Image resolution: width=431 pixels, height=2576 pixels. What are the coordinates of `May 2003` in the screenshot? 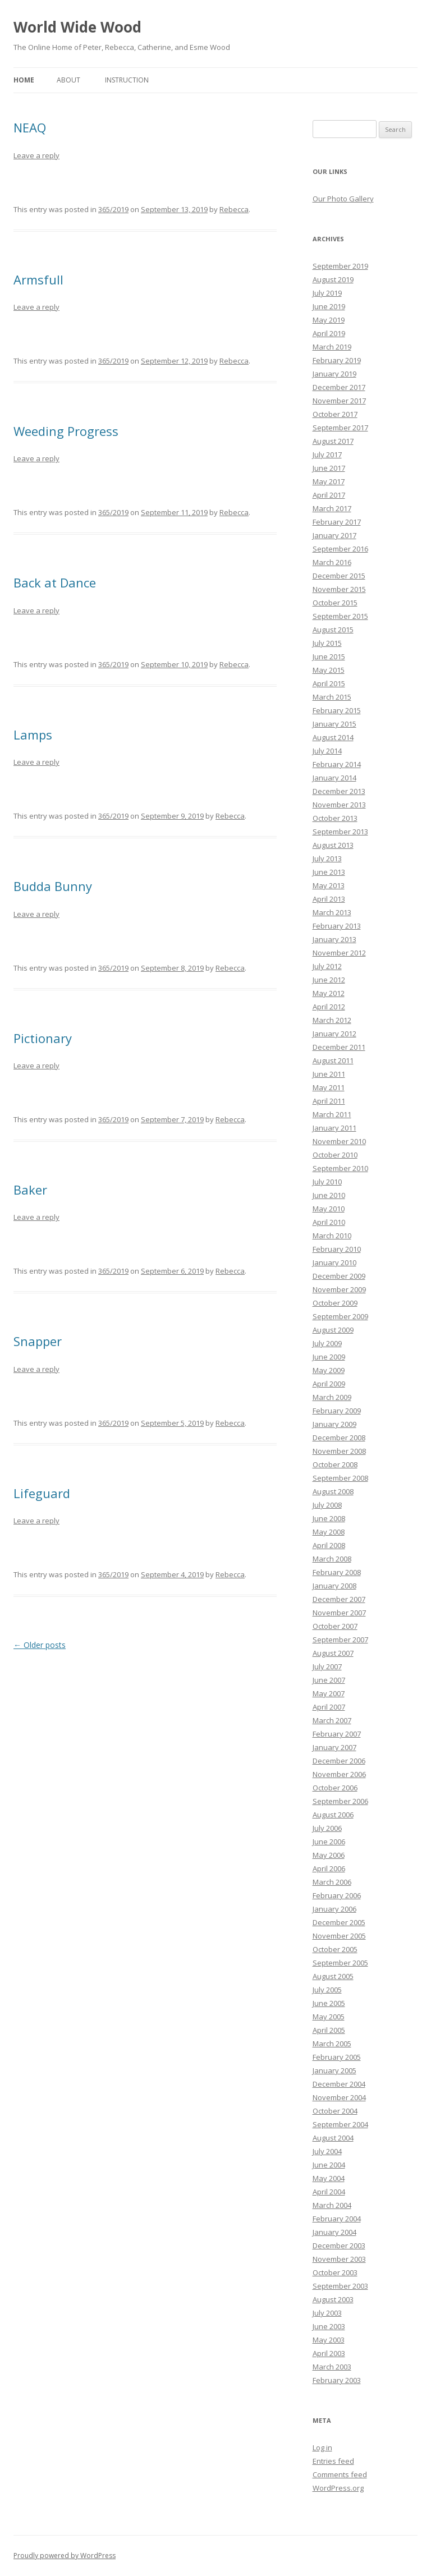 It's located at (329, 2340).